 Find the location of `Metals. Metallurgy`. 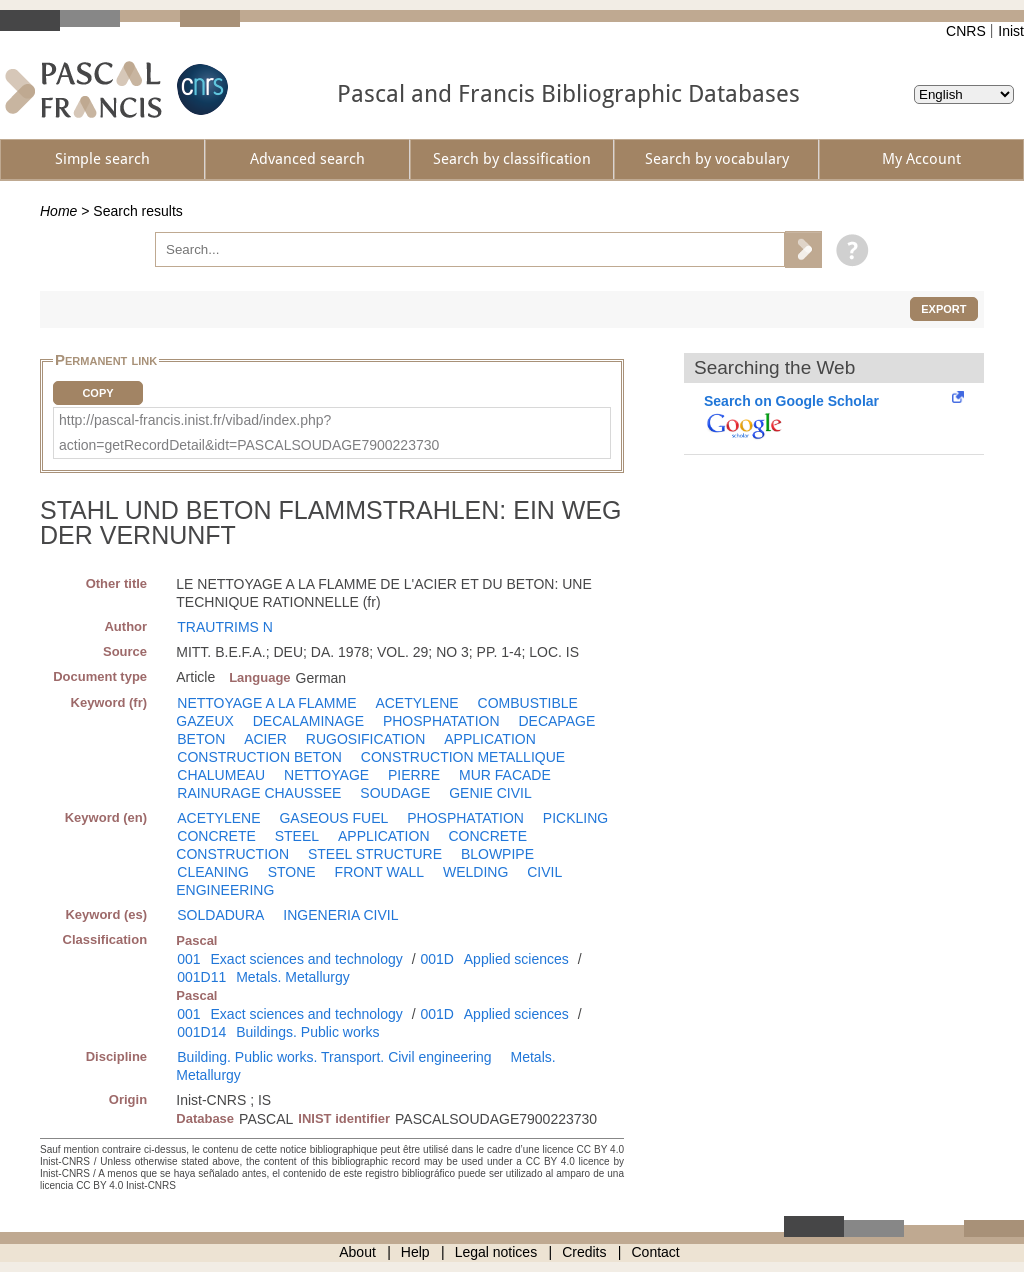

Metals. Metallurgy is located at coordinates (293, 977).